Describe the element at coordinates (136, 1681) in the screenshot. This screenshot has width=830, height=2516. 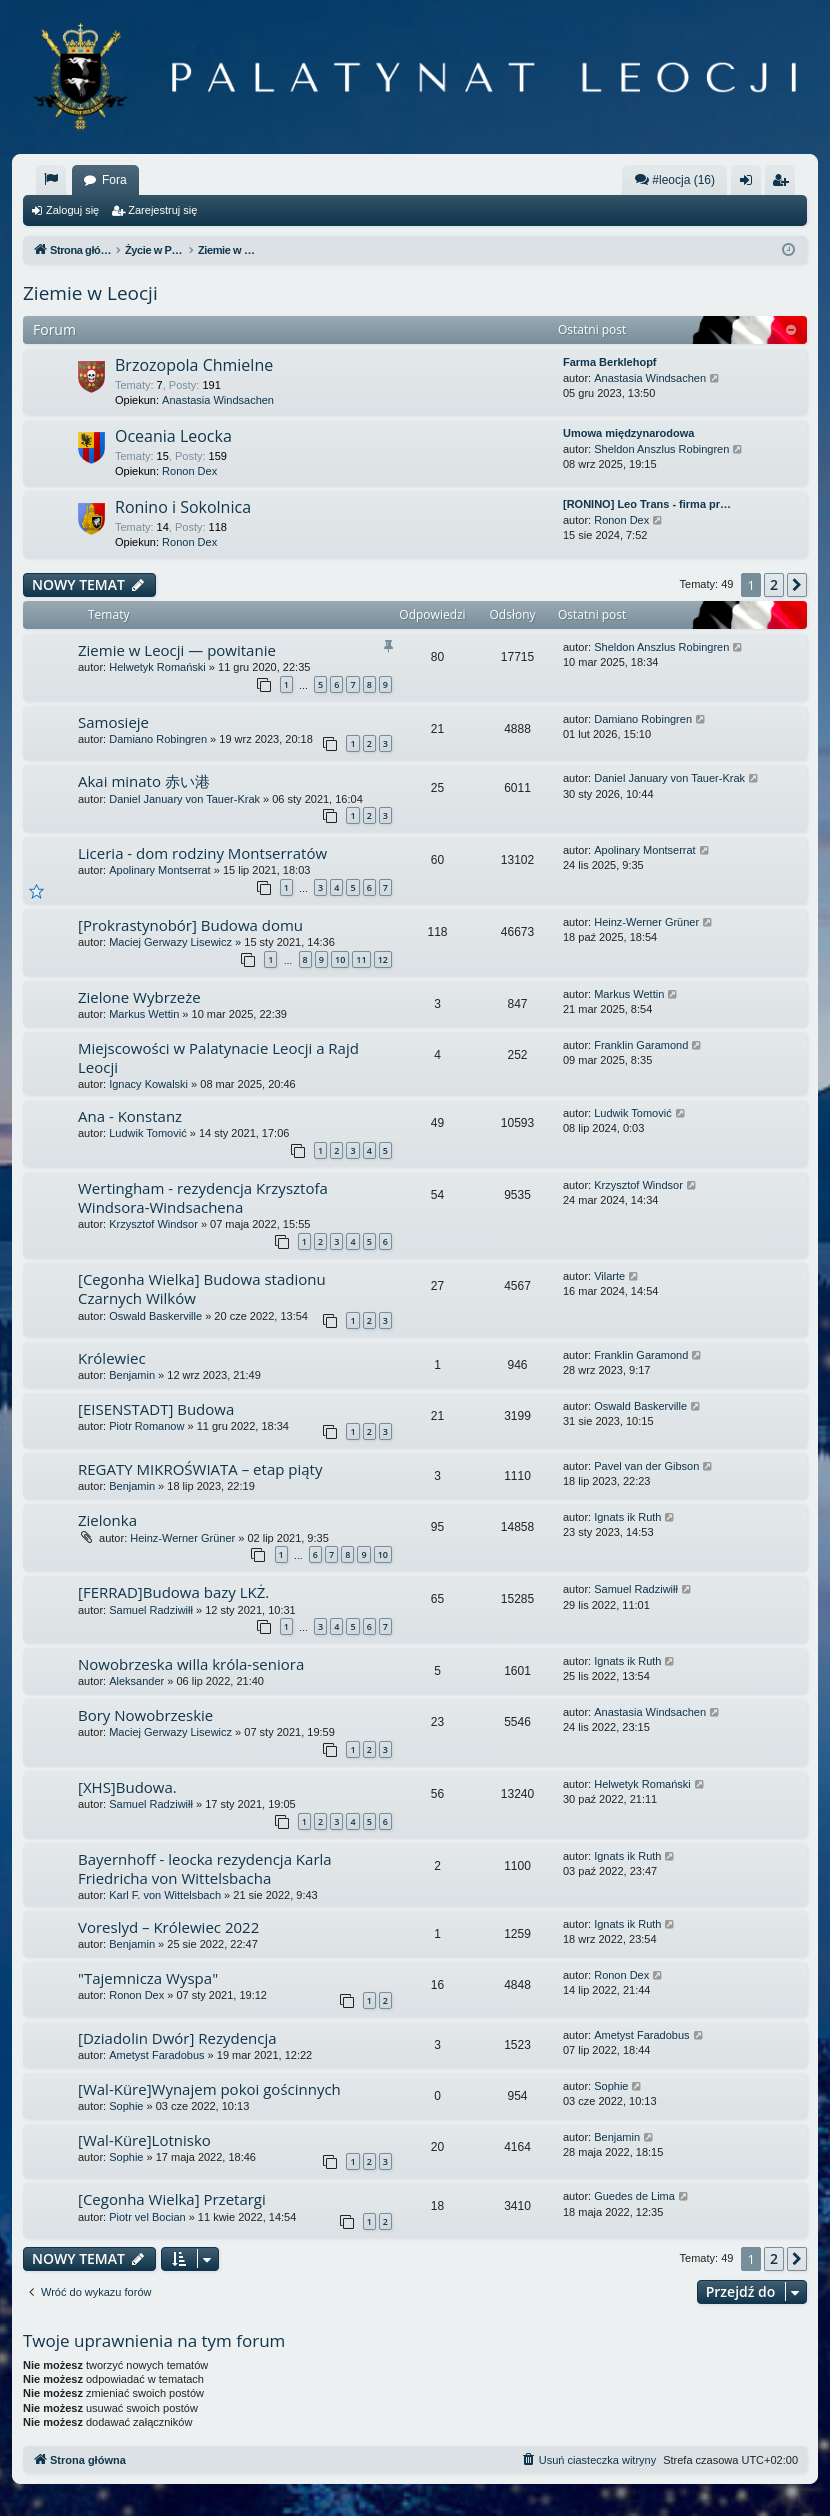
I see `Aleksander` at that location.